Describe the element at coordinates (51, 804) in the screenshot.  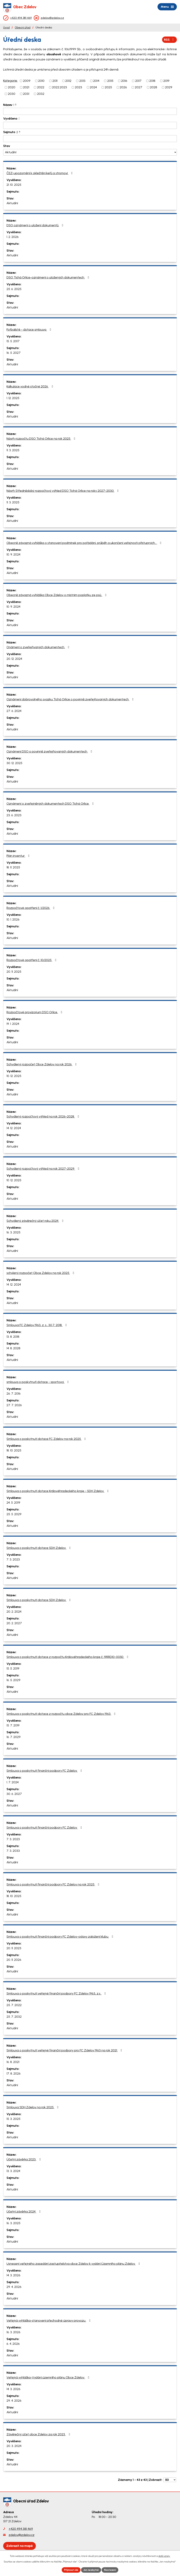
I see `Oznámení o zveřejněných dokumentech DSO Tichá Orlice` at that location.